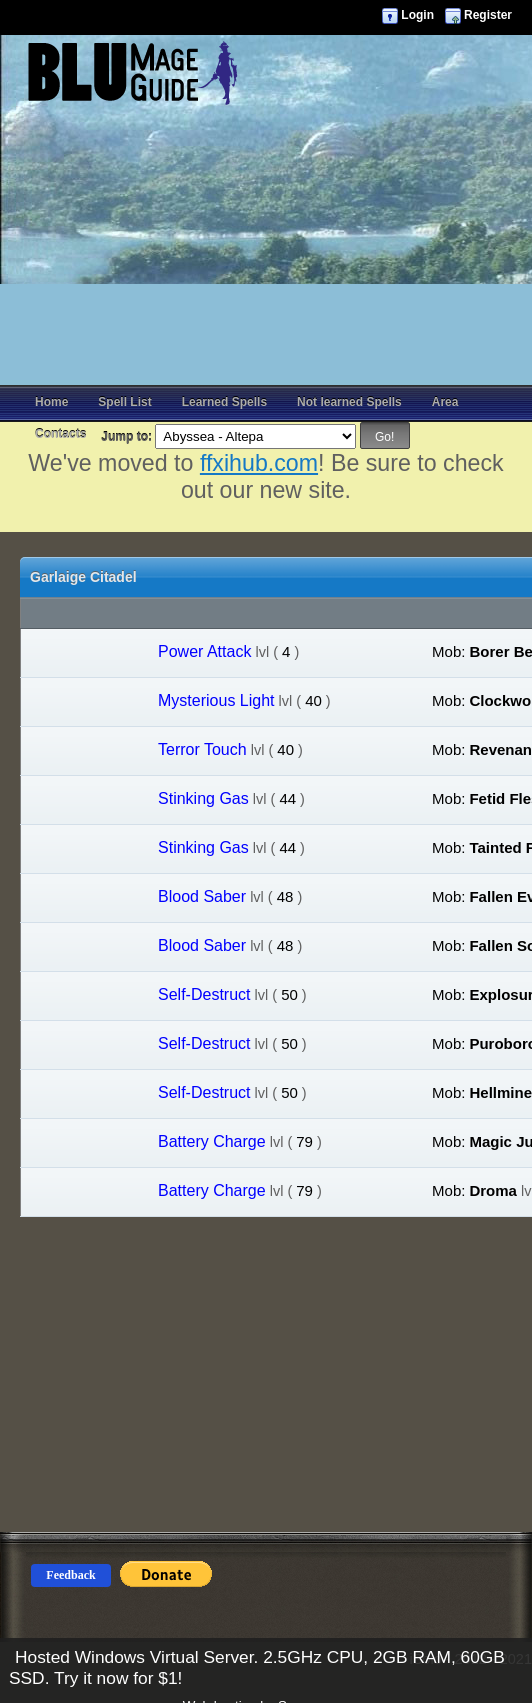 The image size is (532, 1703). Describe the element at coordinates (417, 15) in the screenshot. I see `Login` at that location.